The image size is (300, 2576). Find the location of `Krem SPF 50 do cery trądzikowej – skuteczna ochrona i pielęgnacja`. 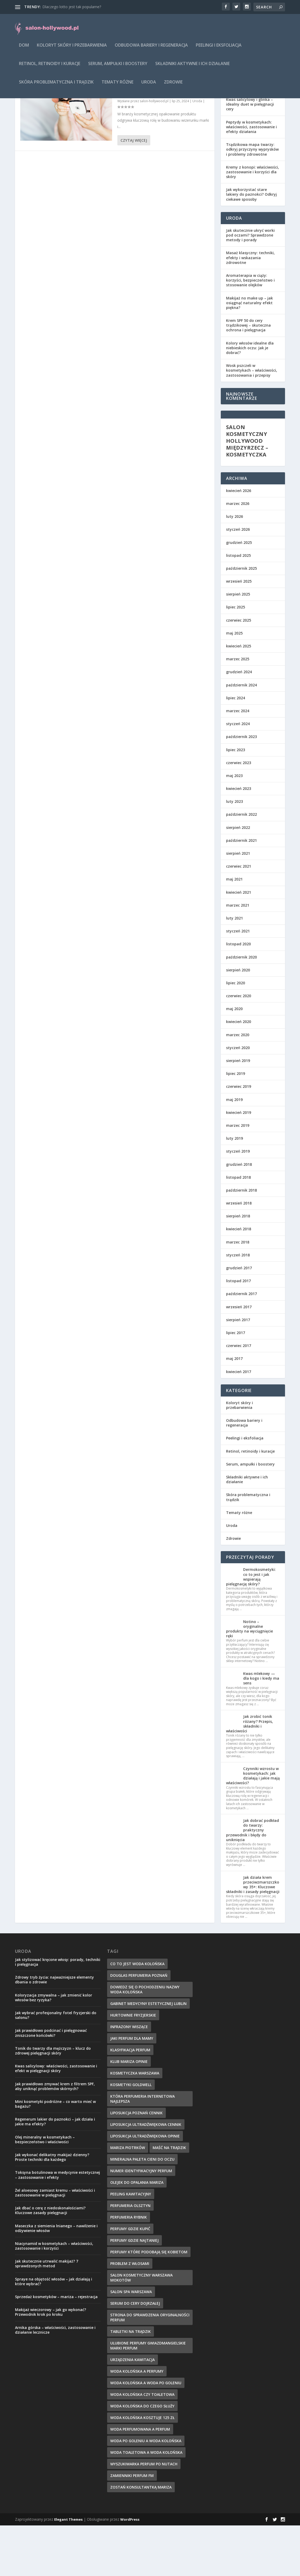

Krem SPF 50 do cery trądzikowej – skuteczna ochrona i pielęgnacja is located at coordinates (248, 375).